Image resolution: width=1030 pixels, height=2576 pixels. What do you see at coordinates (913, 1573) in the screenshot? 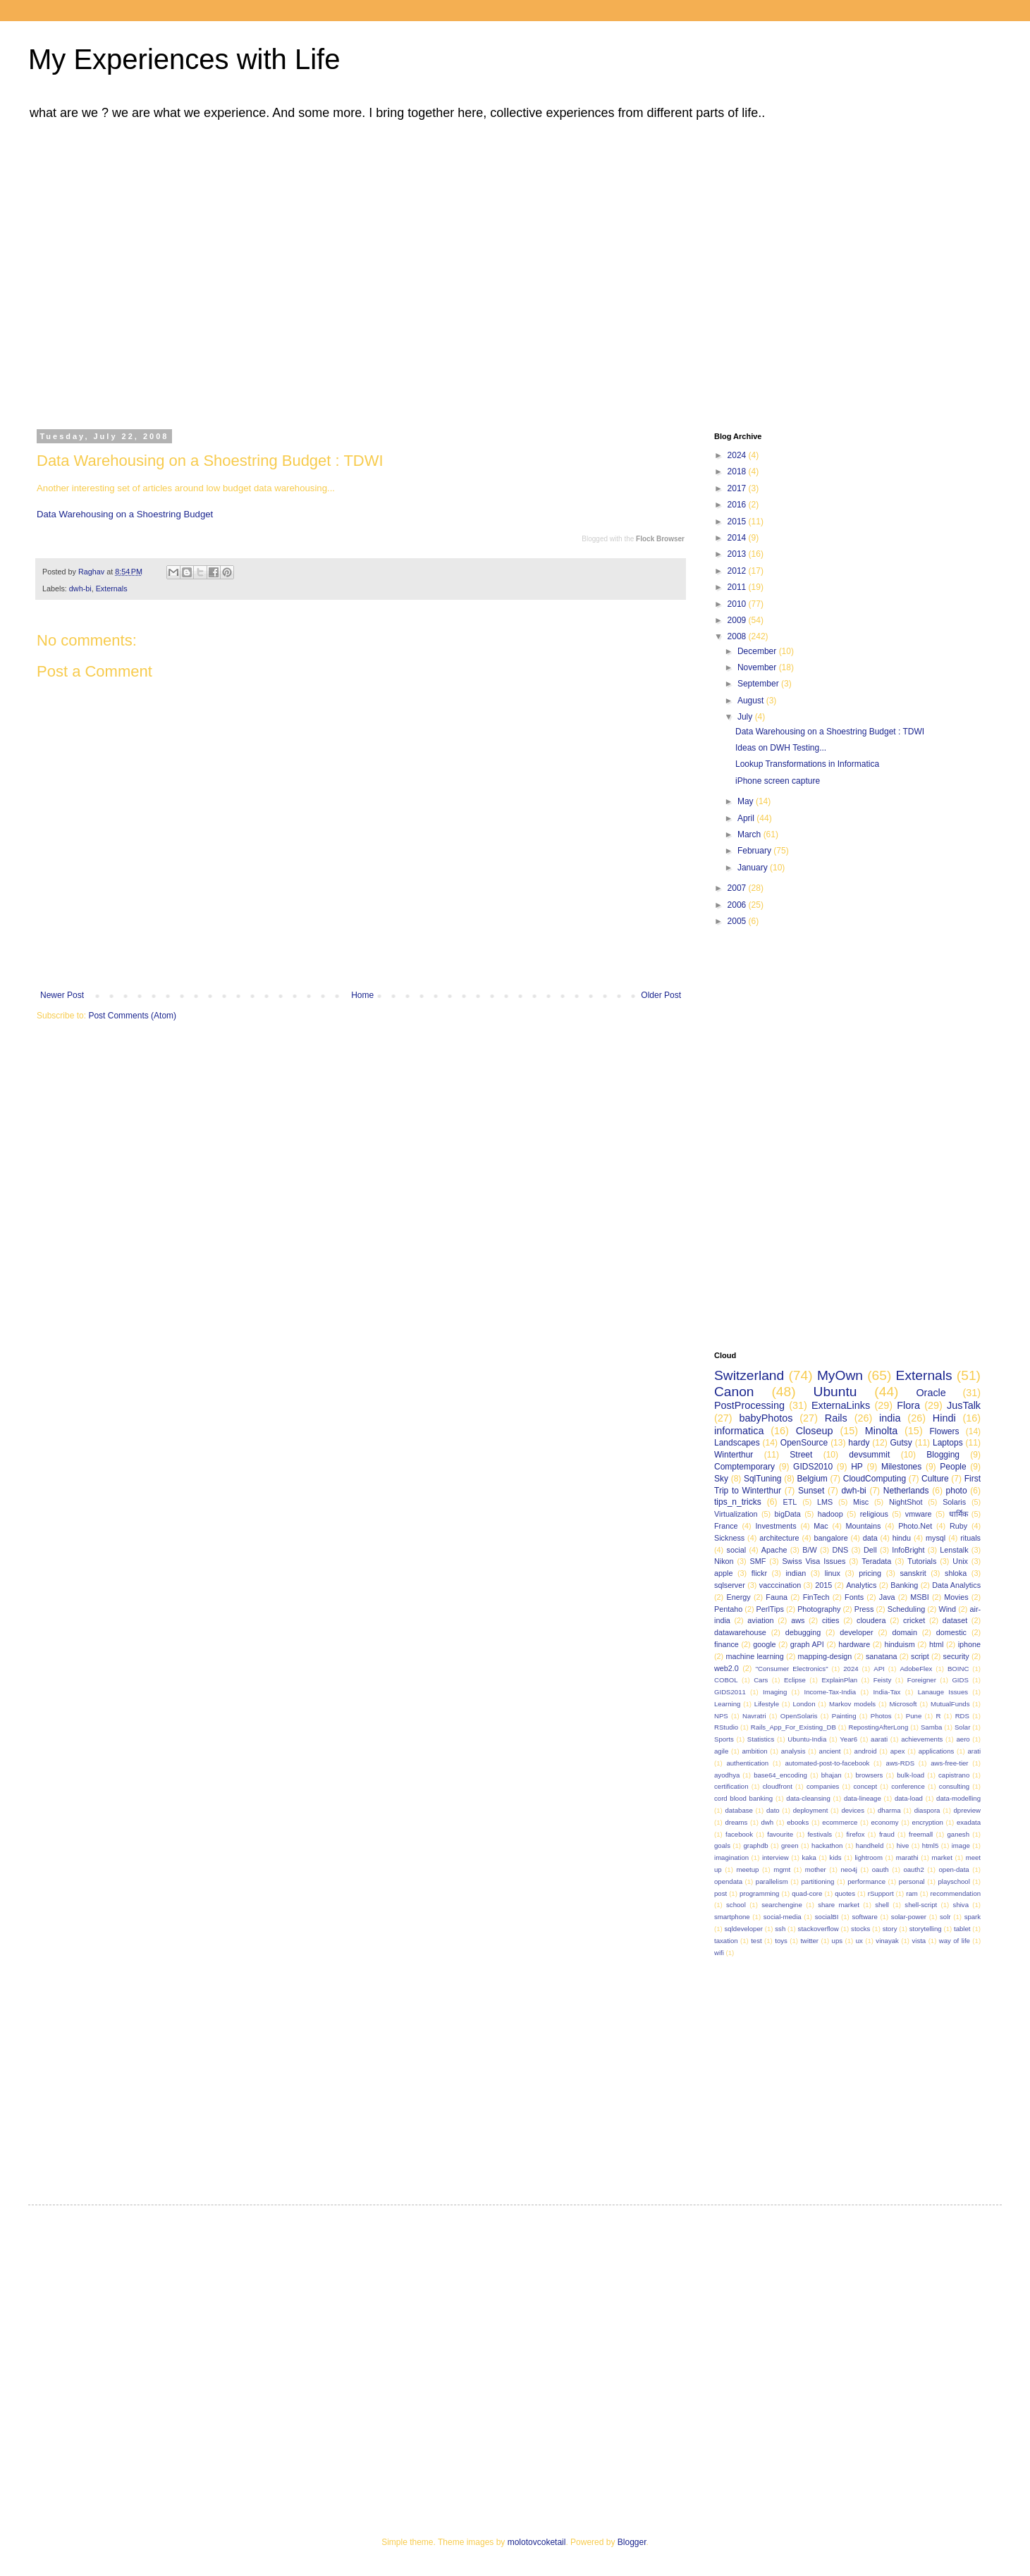
I see `sanskrit` at bounding box center [913, 1573].